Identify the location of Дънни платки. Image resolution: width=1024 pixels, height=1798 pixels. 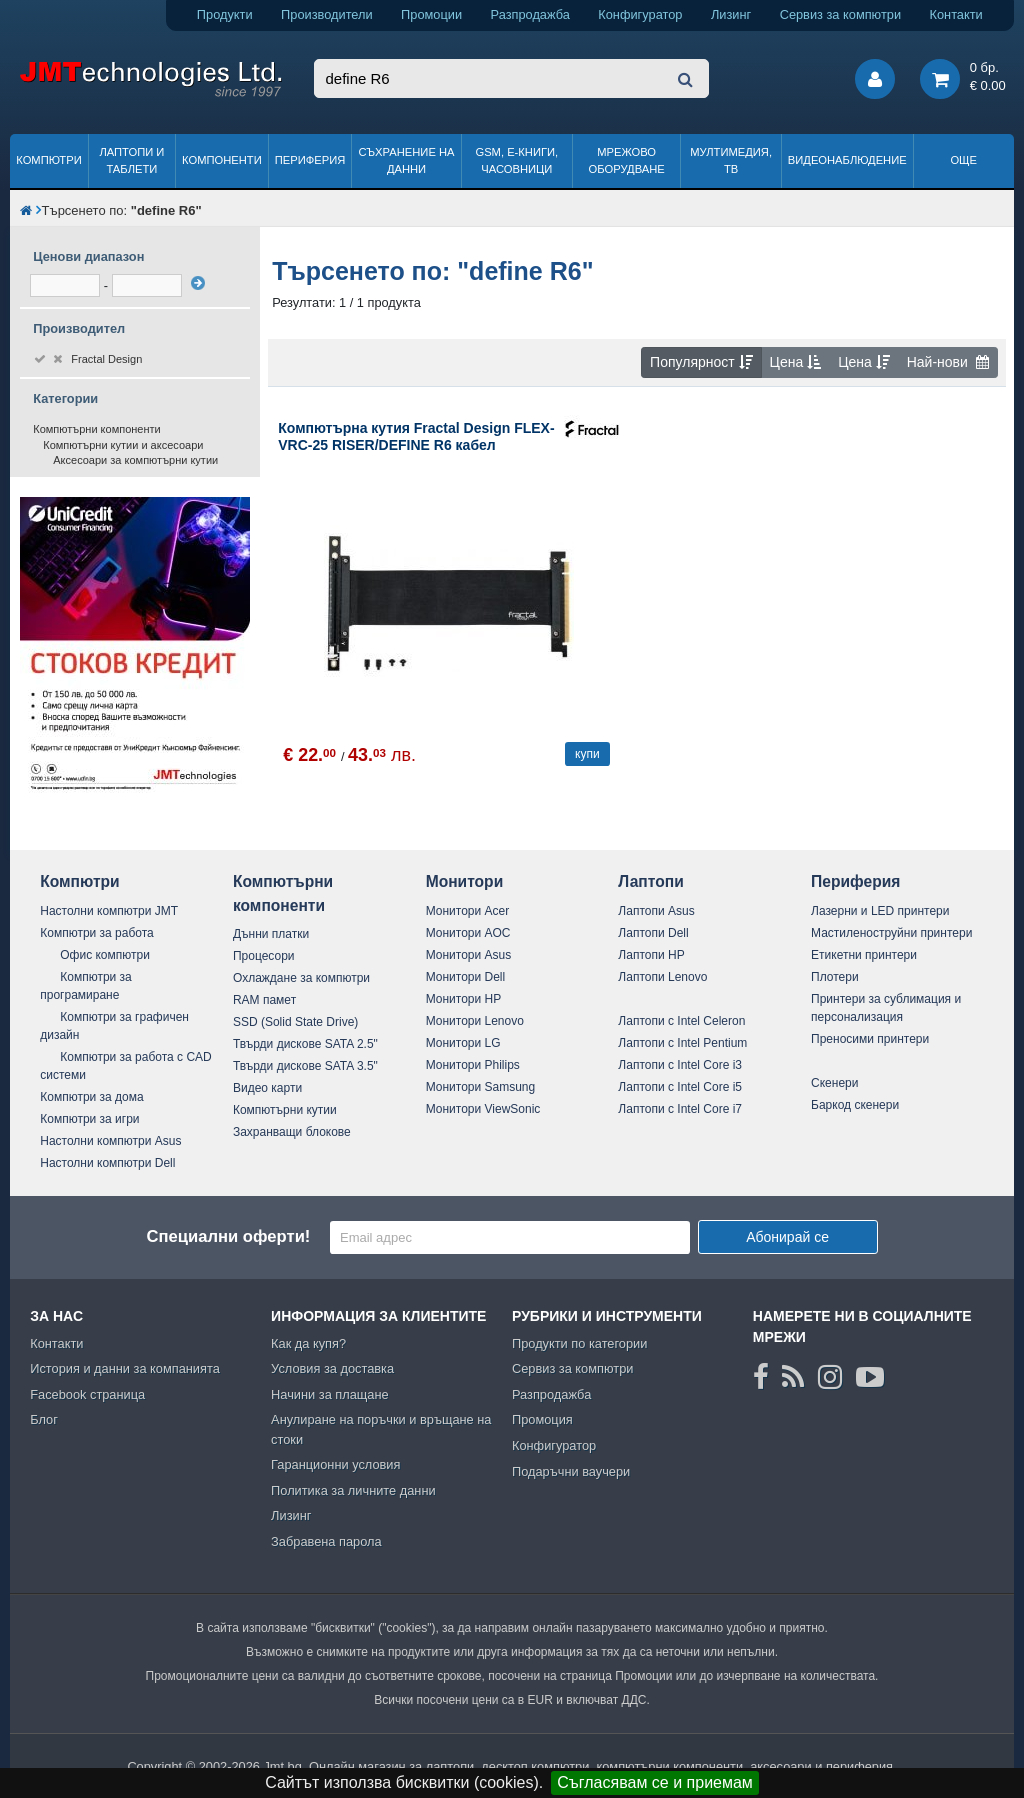
(271, 934).